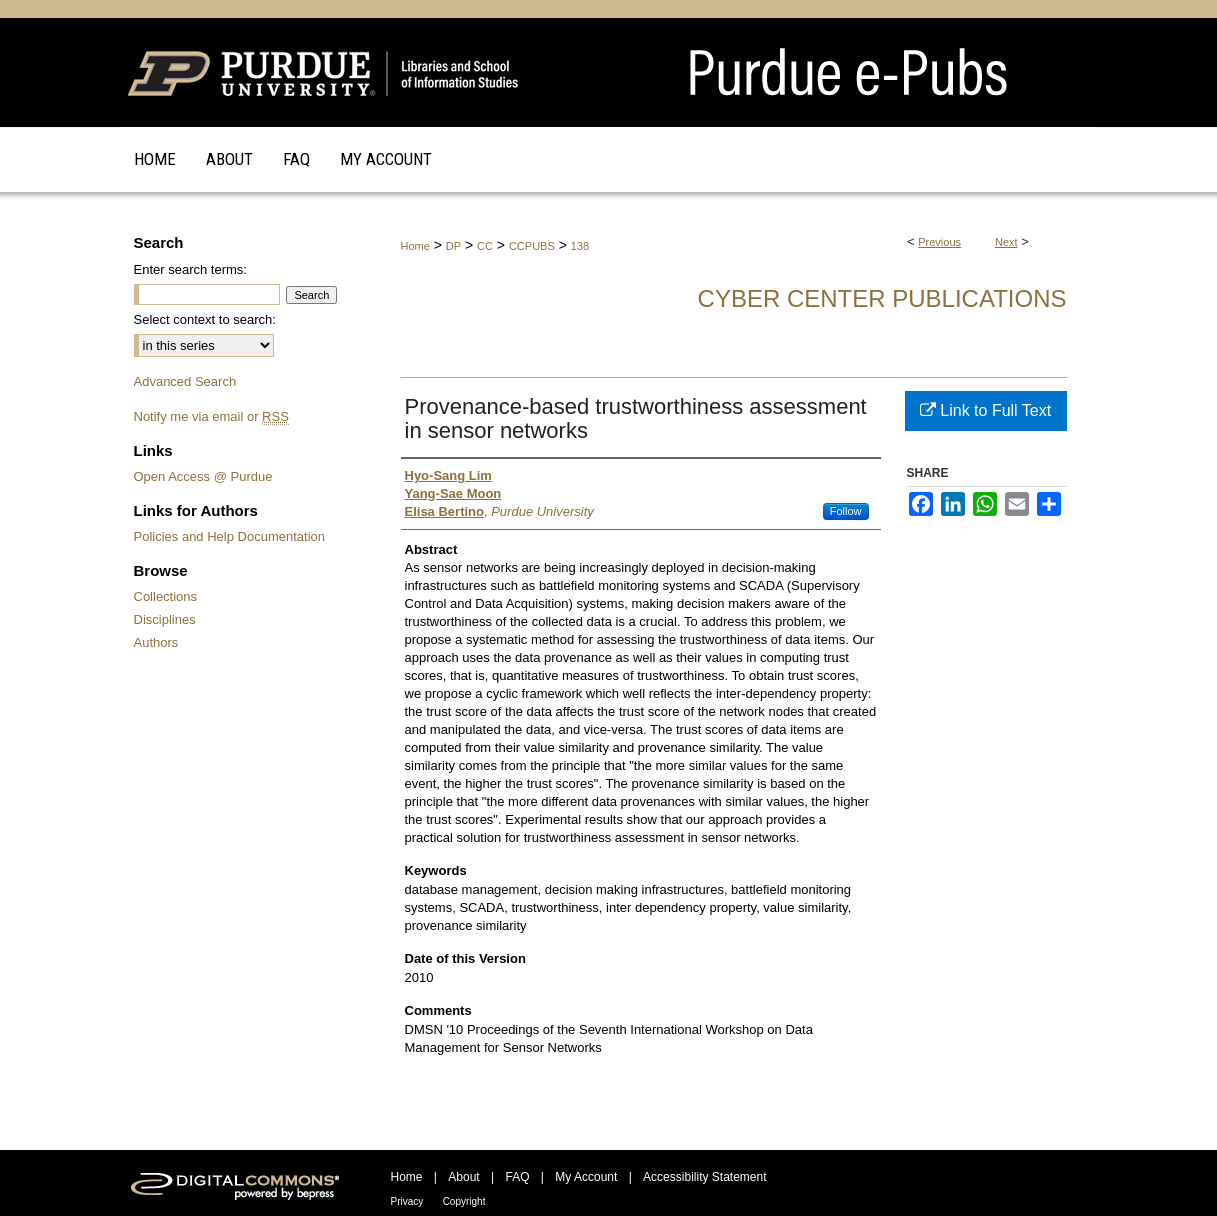  Describe the element at coordinates (205, 319) in the screenshot. I see `Select context to search:` at that location.